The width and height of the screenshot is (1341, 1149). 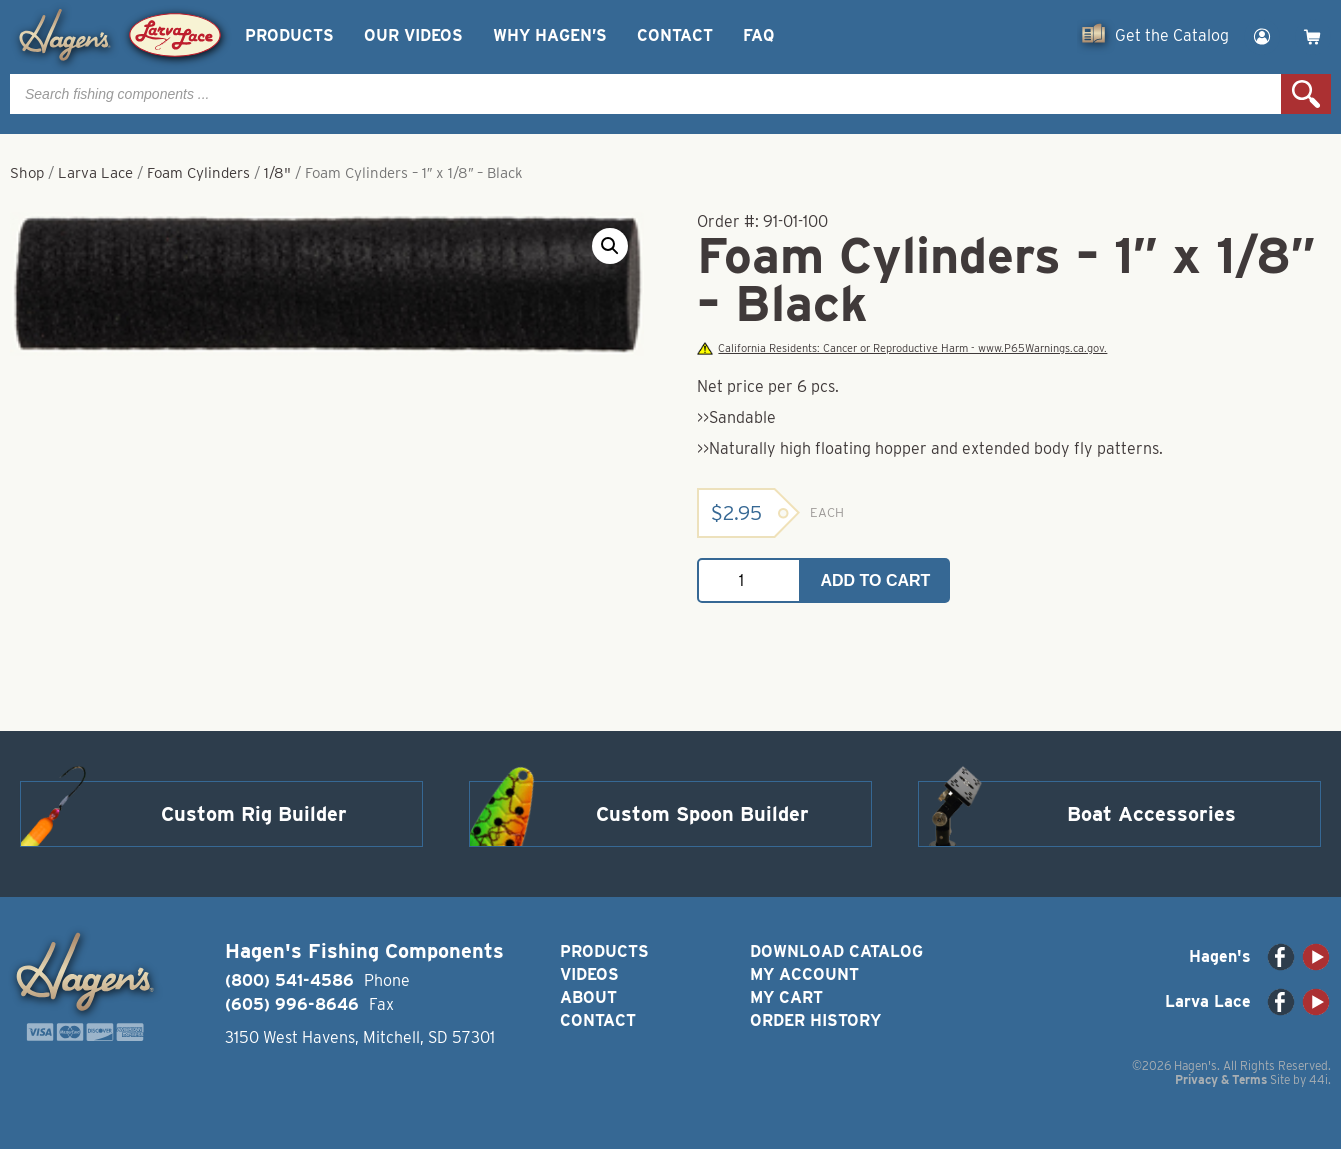 What do you see at coordinates (1151, 814) in the screenshot?
I see `Boat Accessories` at bounding box center [1151, 814].